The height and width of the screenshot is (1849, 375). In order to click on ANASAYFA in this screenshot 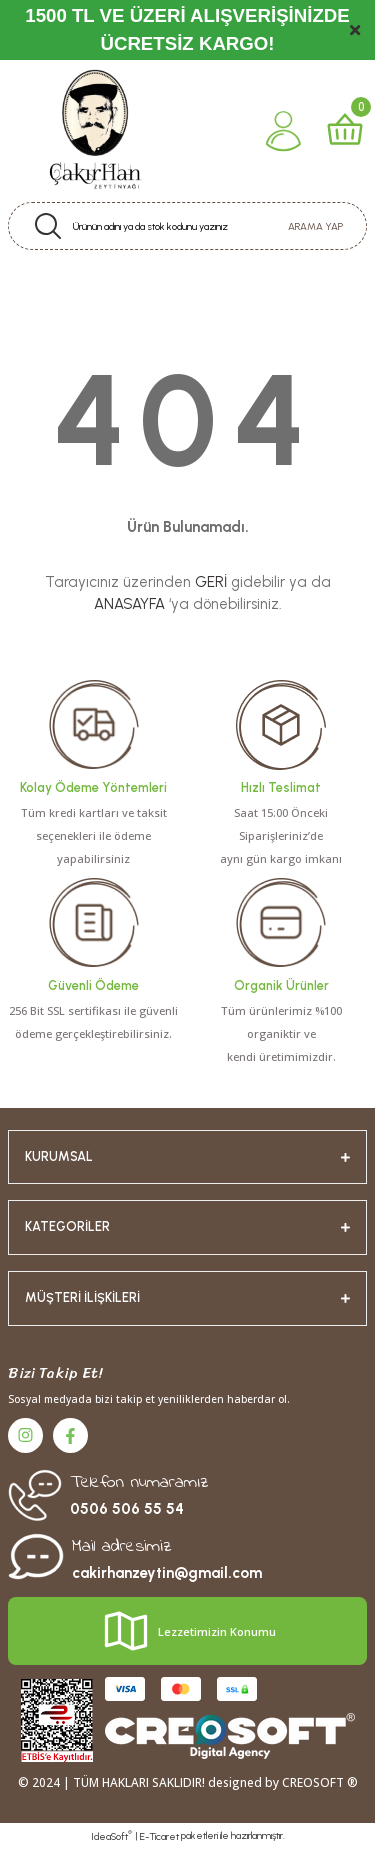, I will do `click(129, 604)`.